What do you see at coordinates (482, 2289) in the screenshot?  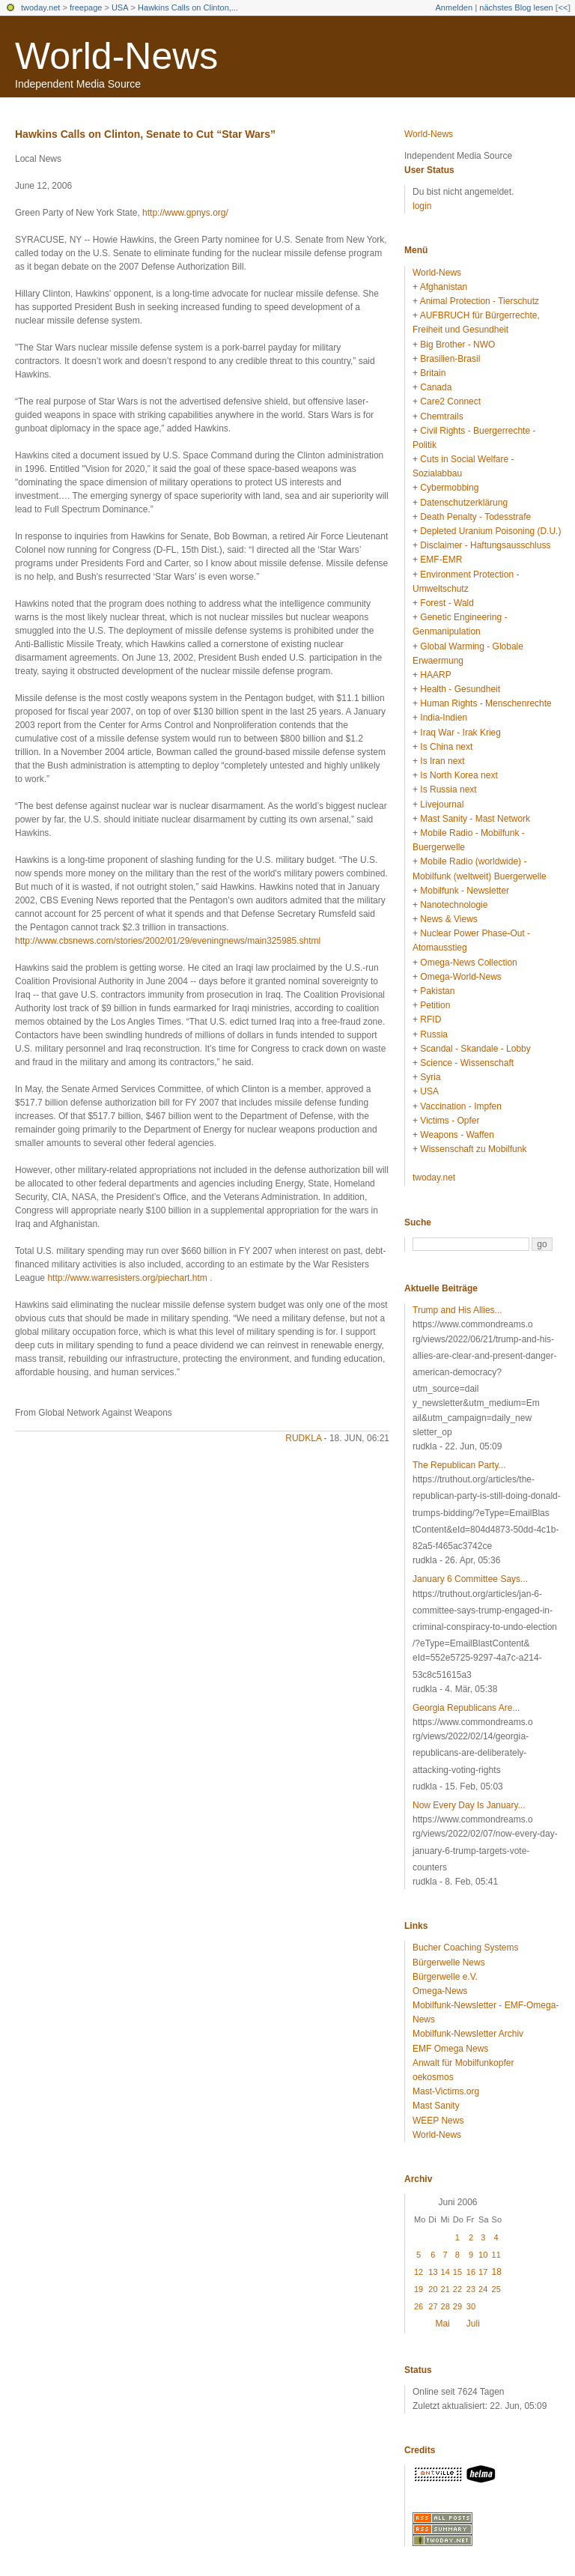 I see `24` at bounding box center [482, 2289].